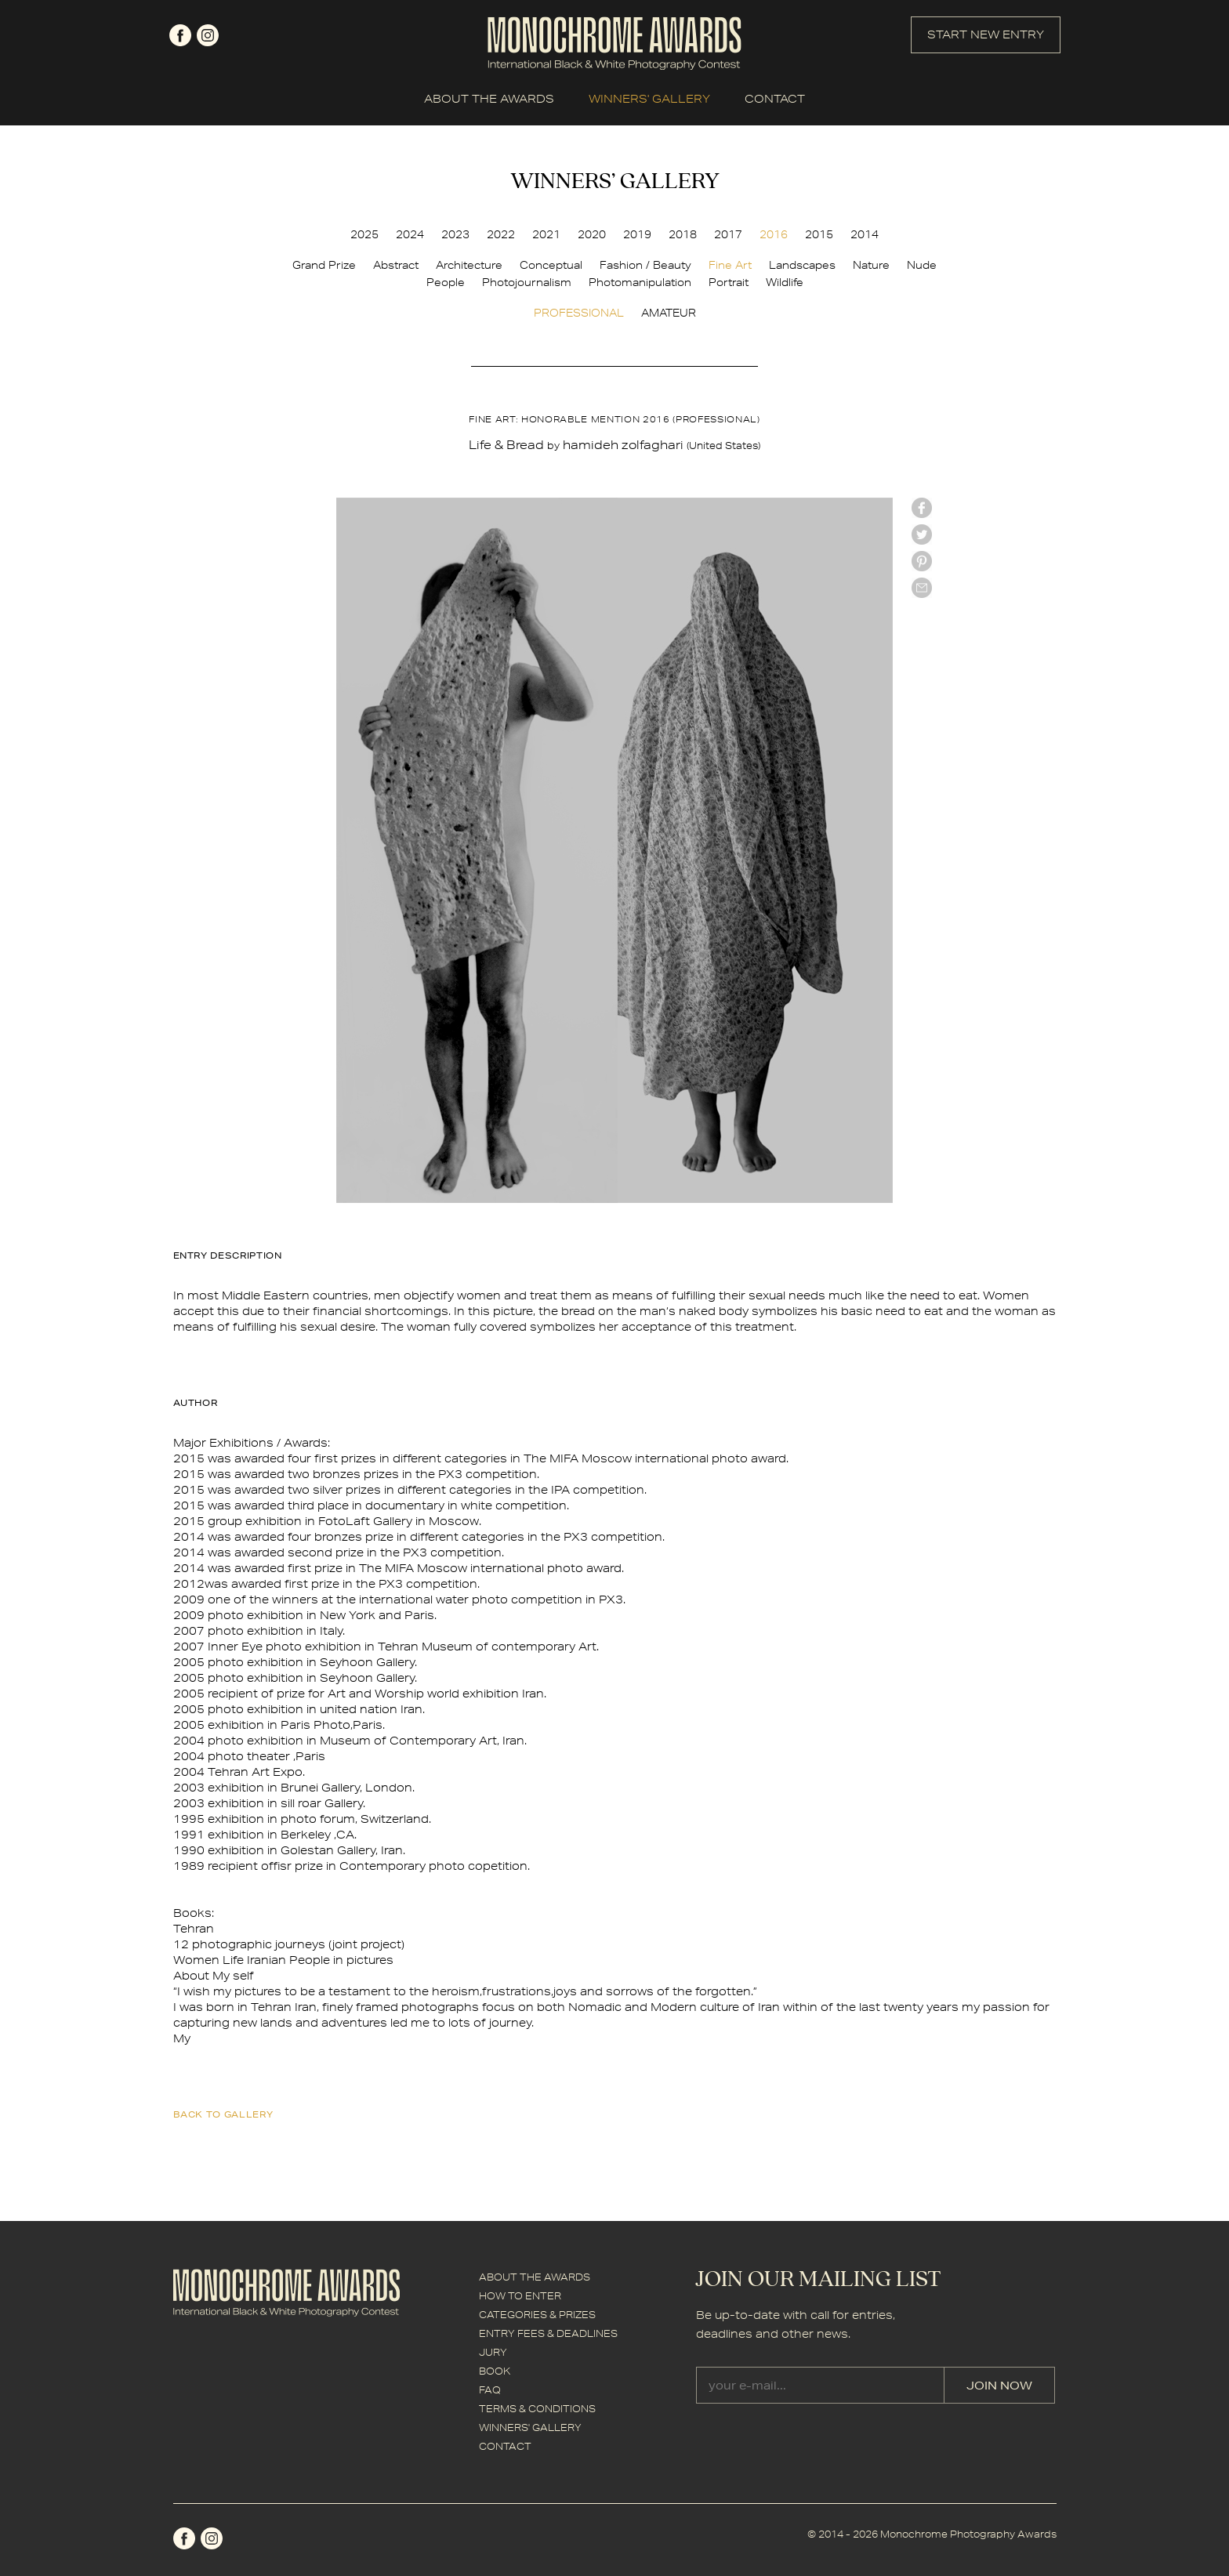 The height and width of the screenshot is (2576, 1229). Describe the element at coordinates (455, 234) in the screenshot. I see `2023` at that location.